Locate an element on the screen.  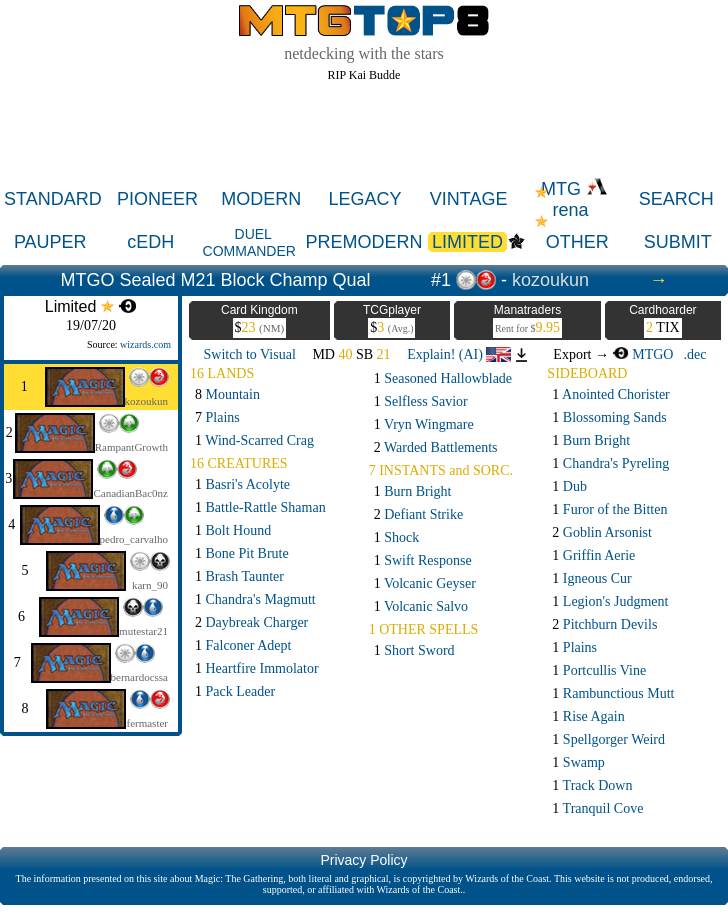
MTGO is located at coordinates (642, 354).